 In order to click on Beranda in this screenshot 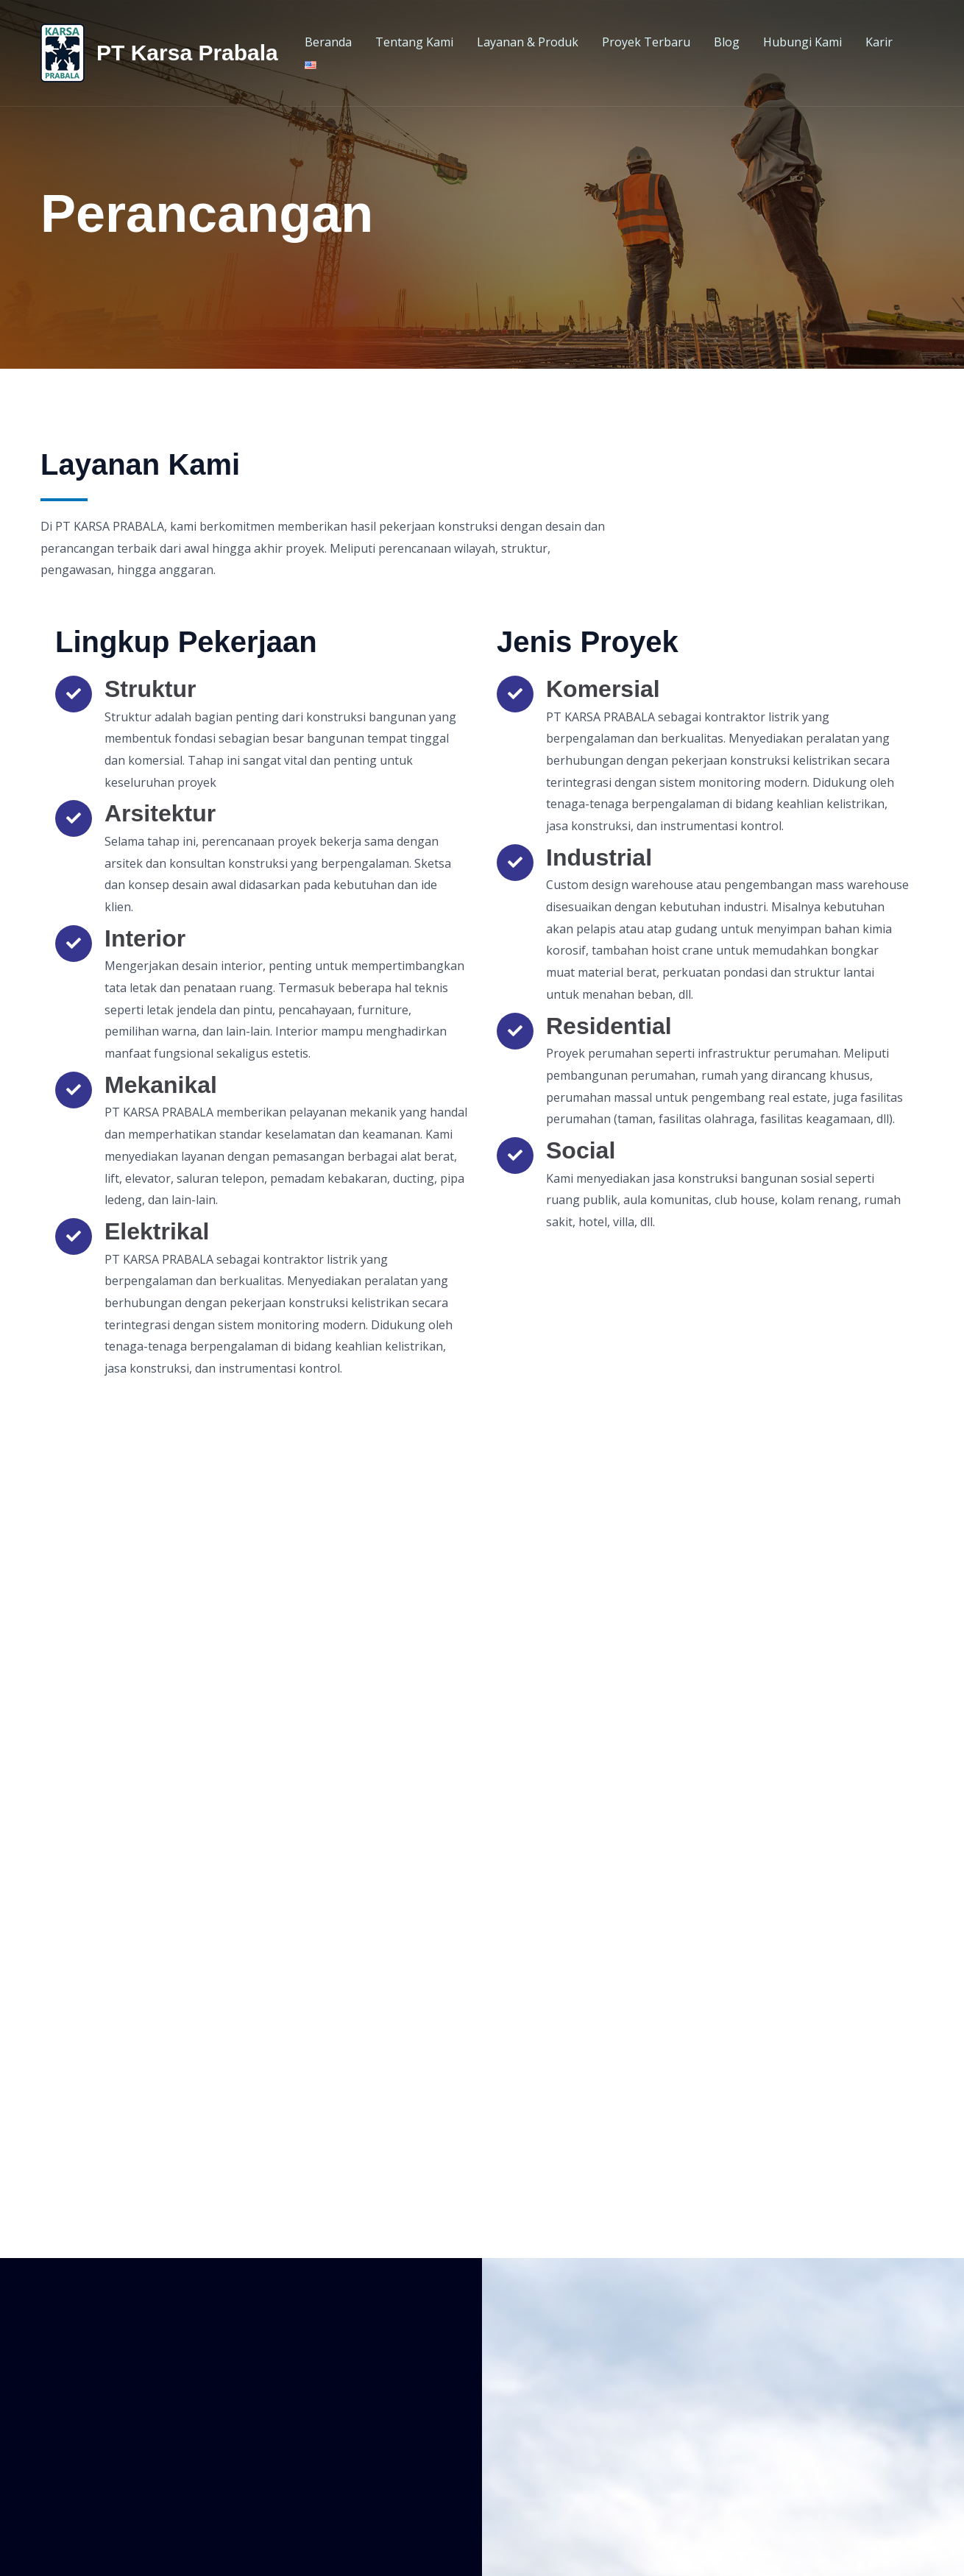, I will do `click(328, 42)`.